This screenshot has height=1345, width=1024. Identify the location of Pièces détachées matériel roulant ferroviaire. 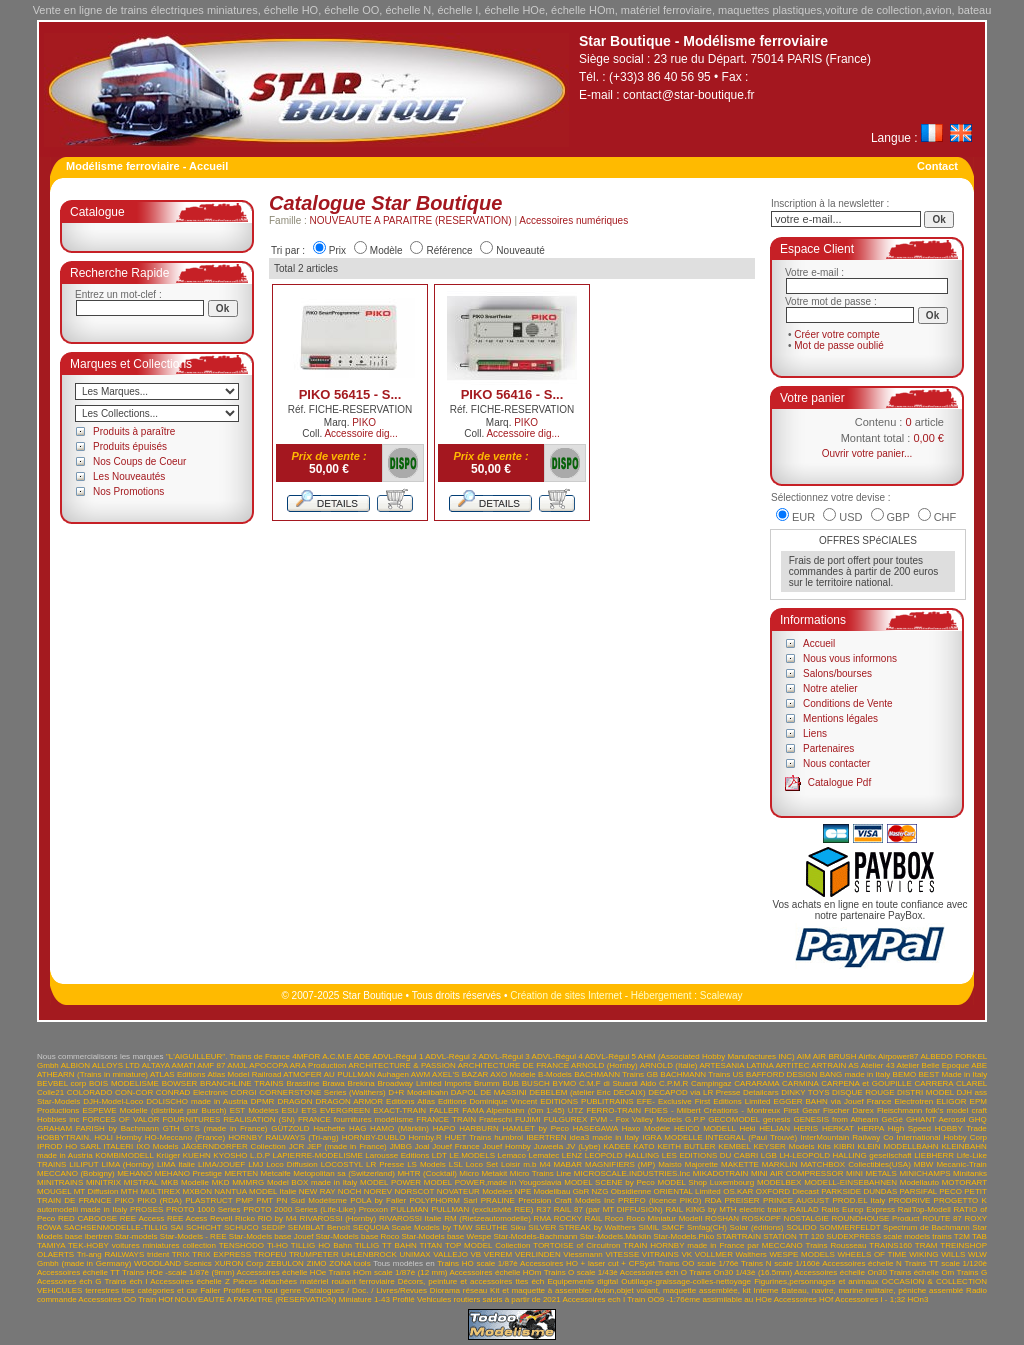
(314, 1281).